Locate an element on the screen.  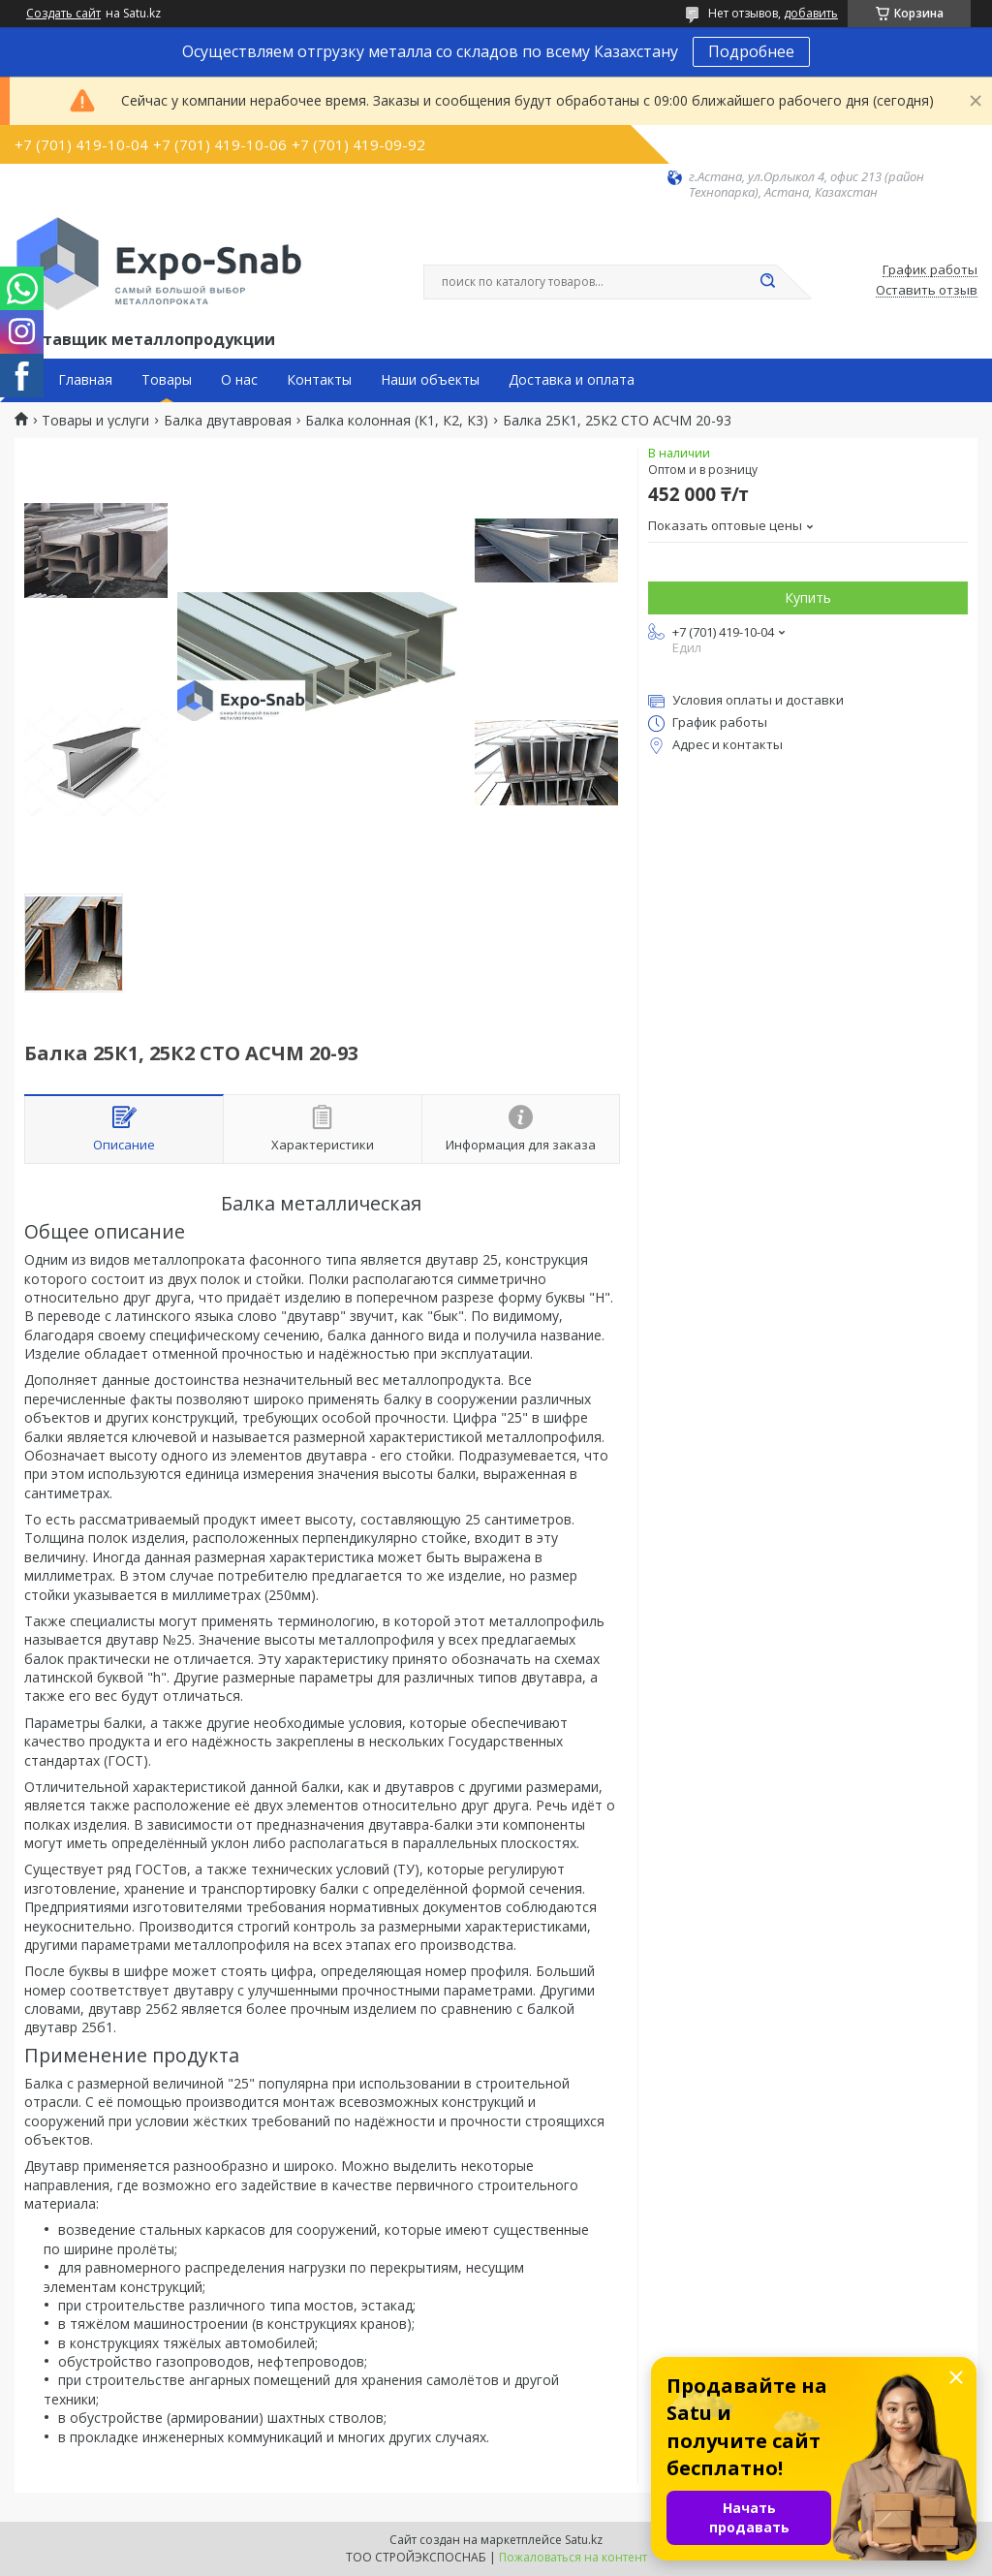
Оставить отзыв is located at coordinates (926, 291).